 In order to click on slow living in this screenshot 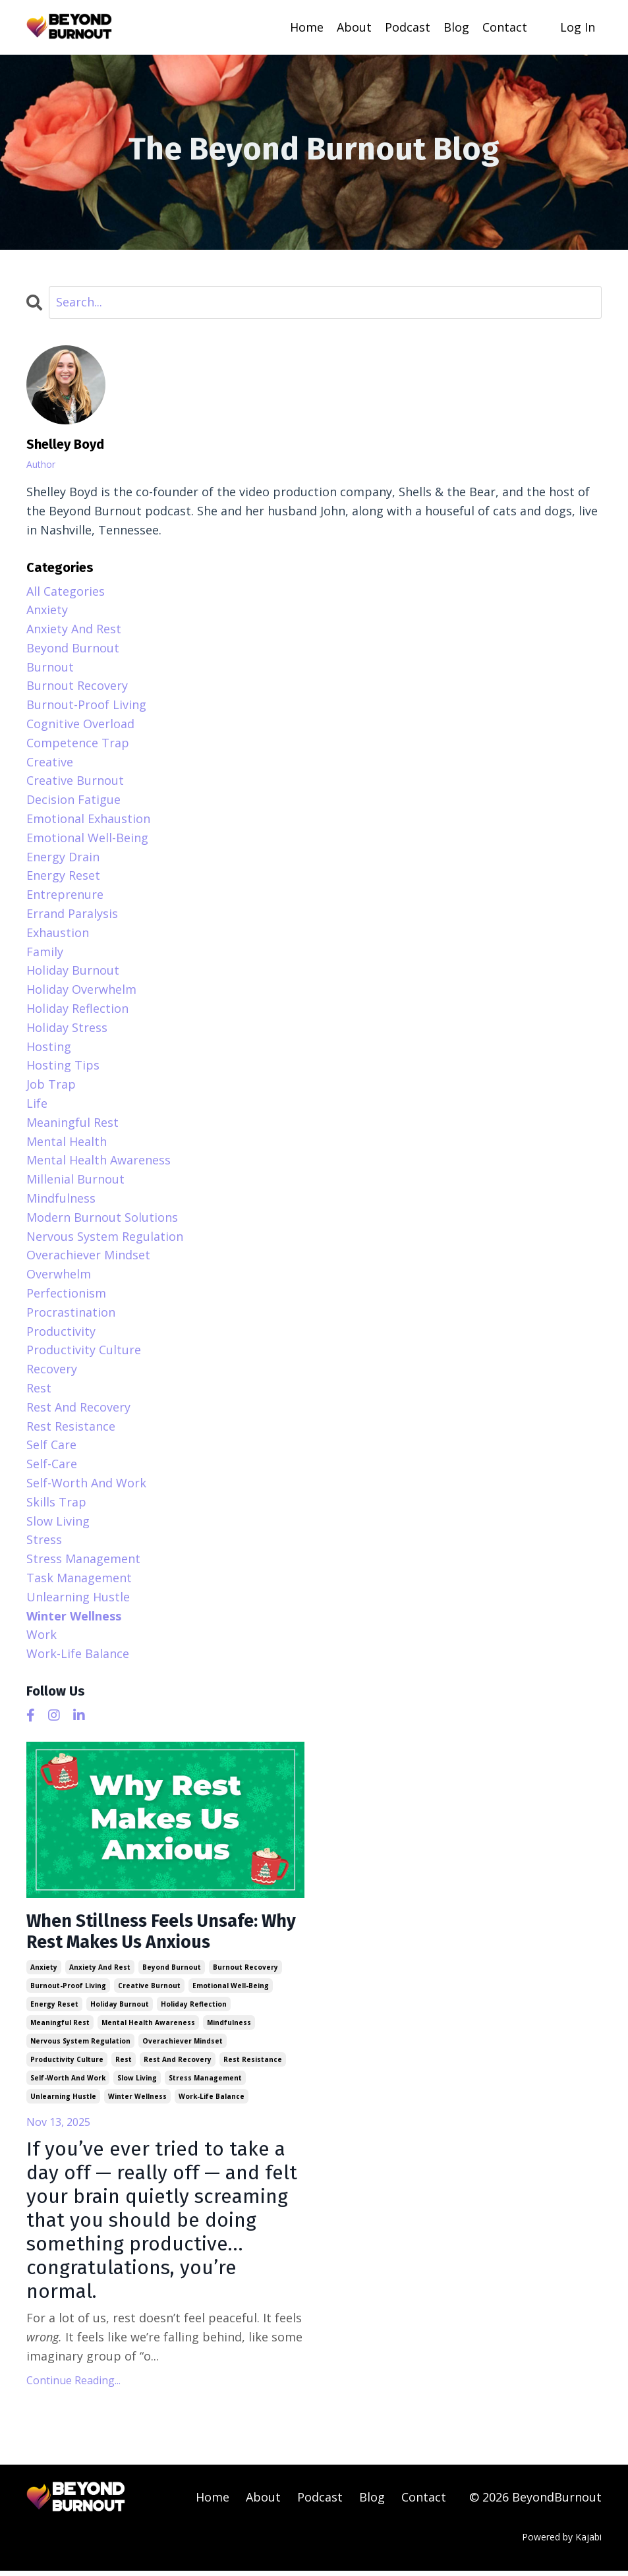, I will do `click(137, 2082)`.